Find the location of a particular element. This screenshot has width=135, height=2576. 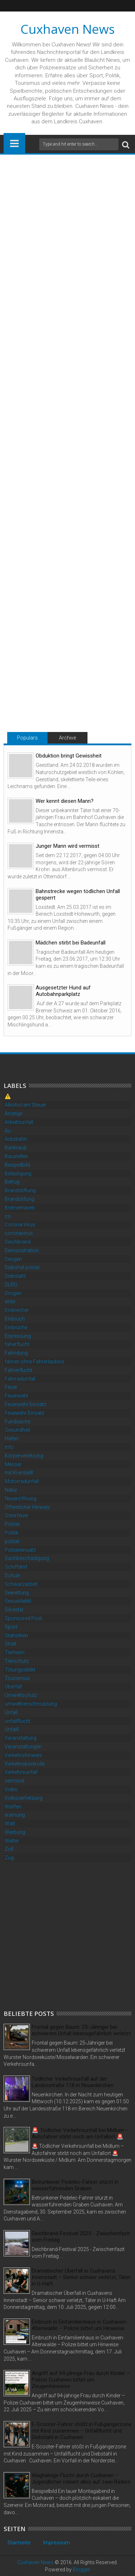

Video is located at coordinates (11, 1789).